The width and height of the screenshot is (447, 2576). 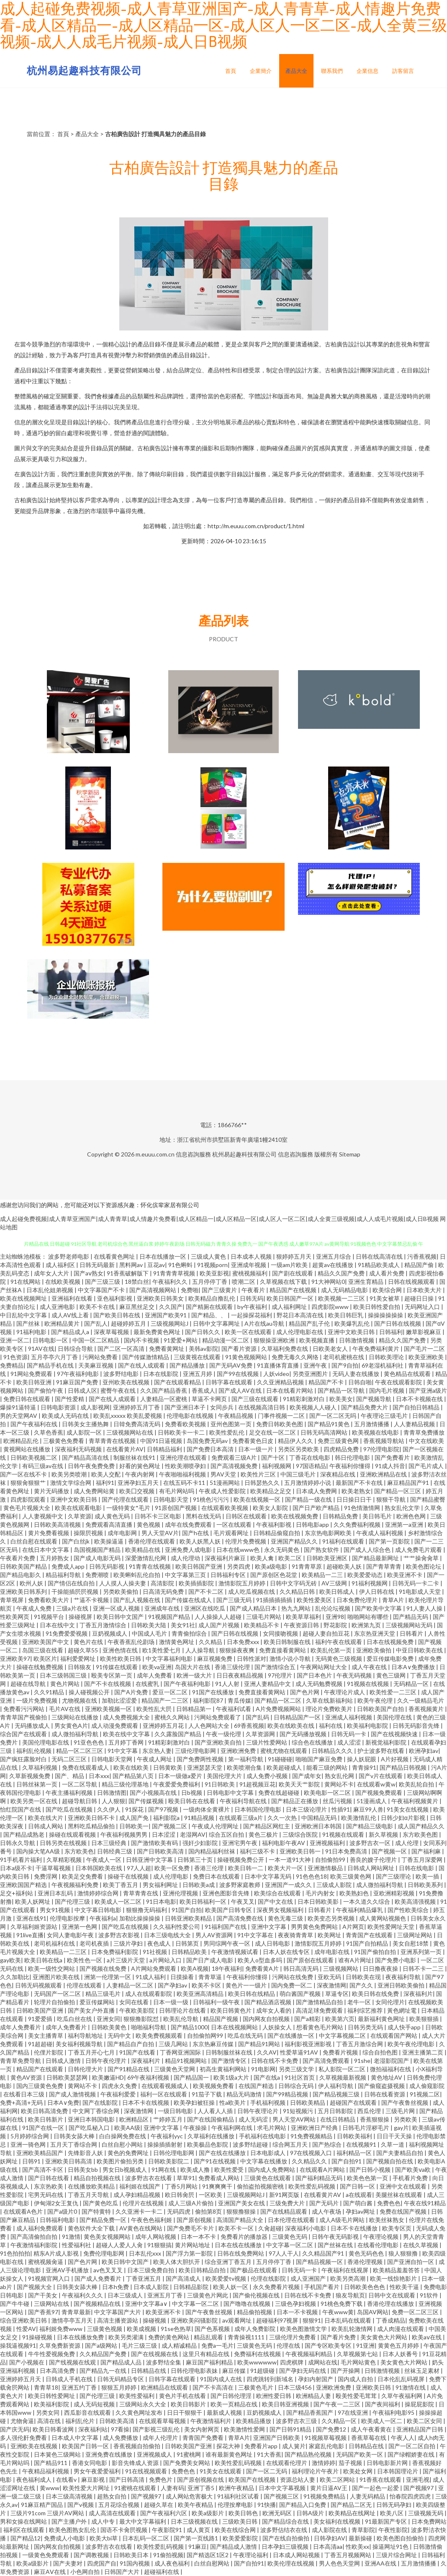 I want to click on 麻豆国产福利精品, so click(x=210, y=2362).